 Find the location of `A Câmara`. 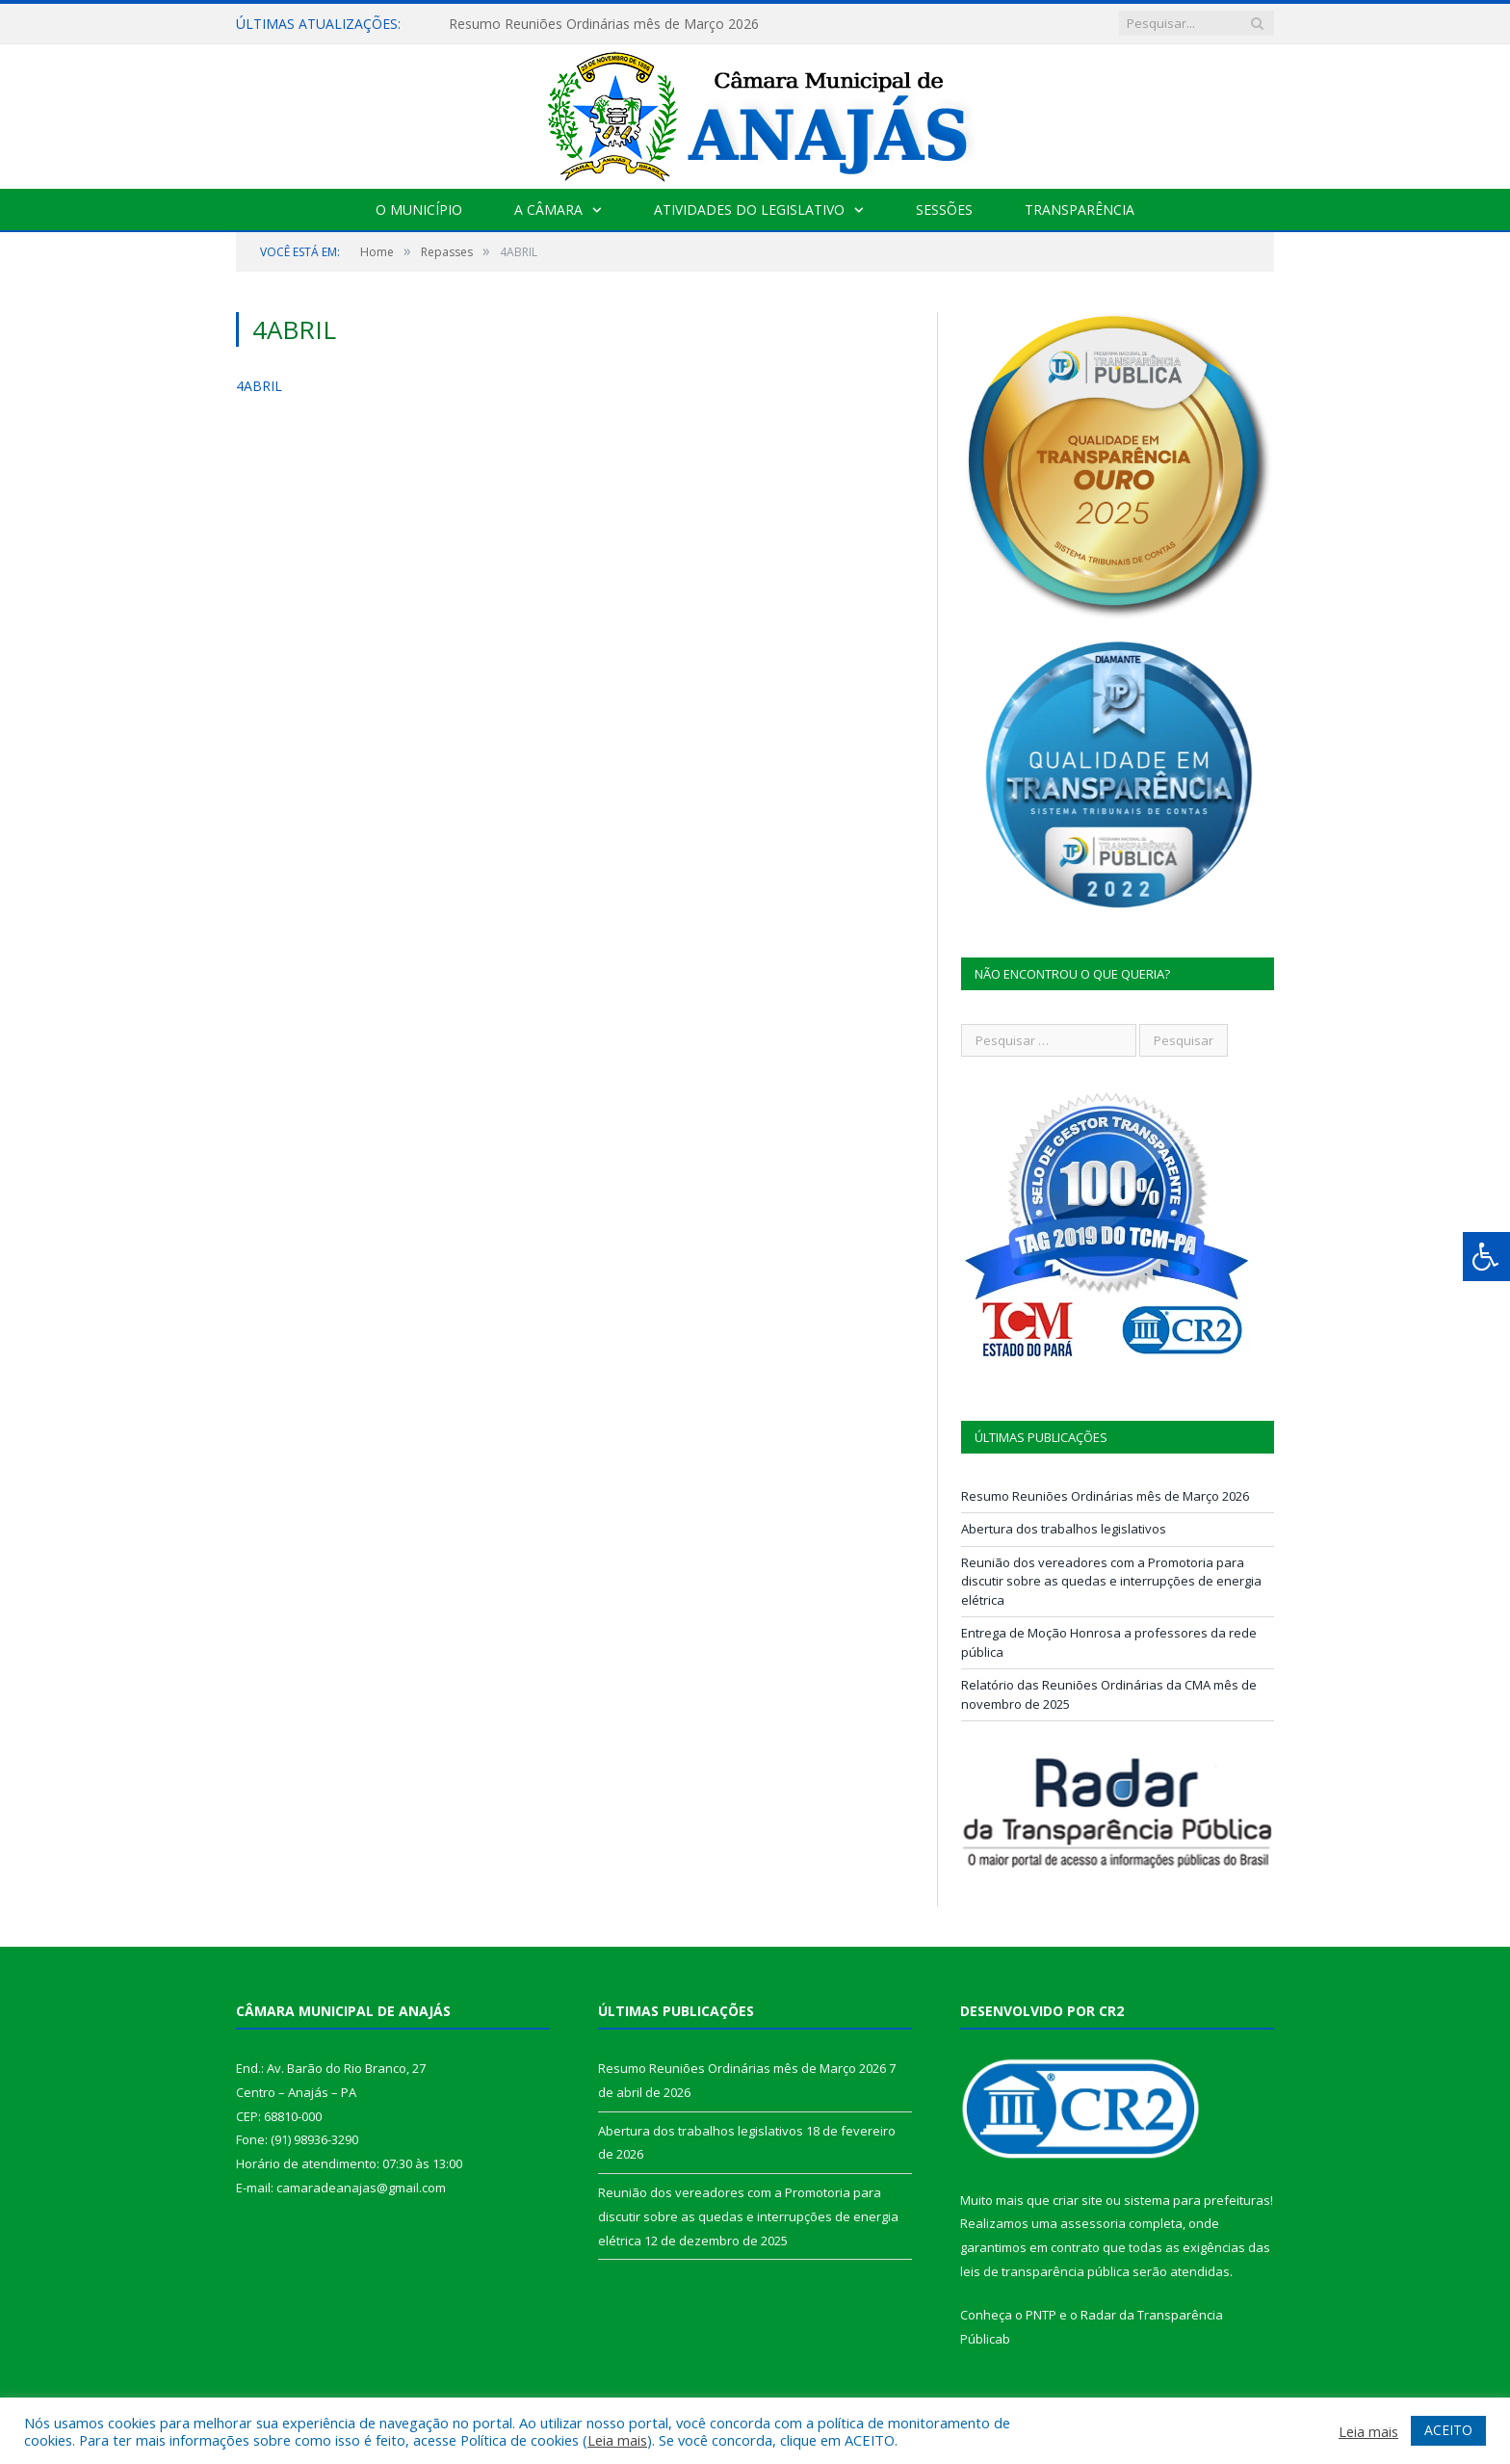

A Câmara is located at coordinates (548, 209).